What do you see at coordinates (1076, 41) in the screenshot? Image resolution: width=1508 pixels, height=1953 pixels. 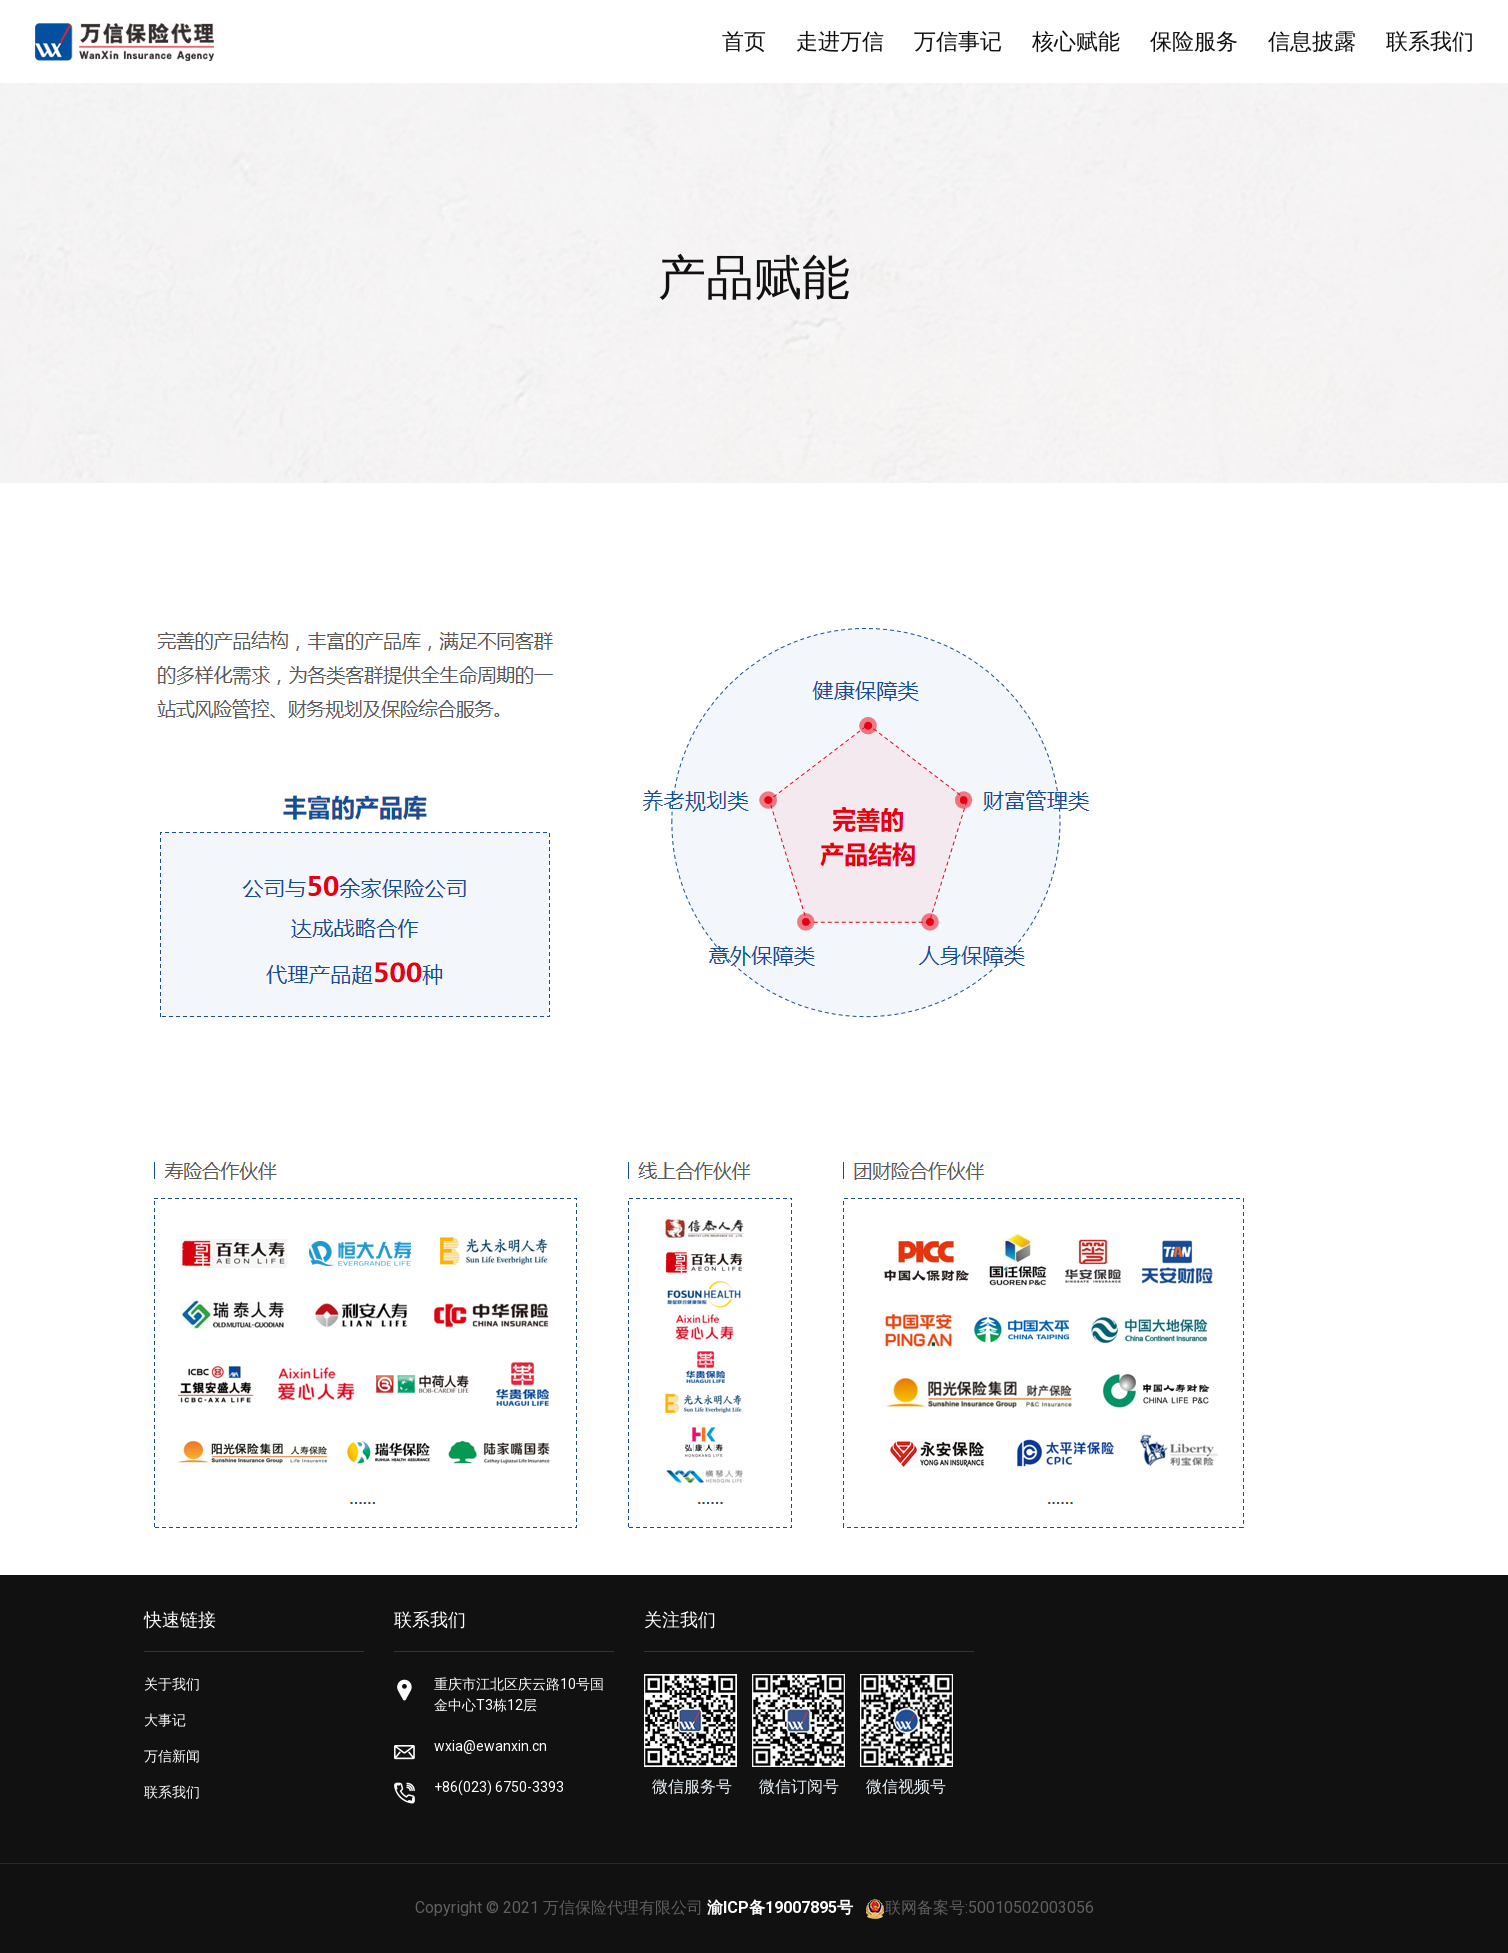 I see `核心赋能` at bounding box center [1076, 41].